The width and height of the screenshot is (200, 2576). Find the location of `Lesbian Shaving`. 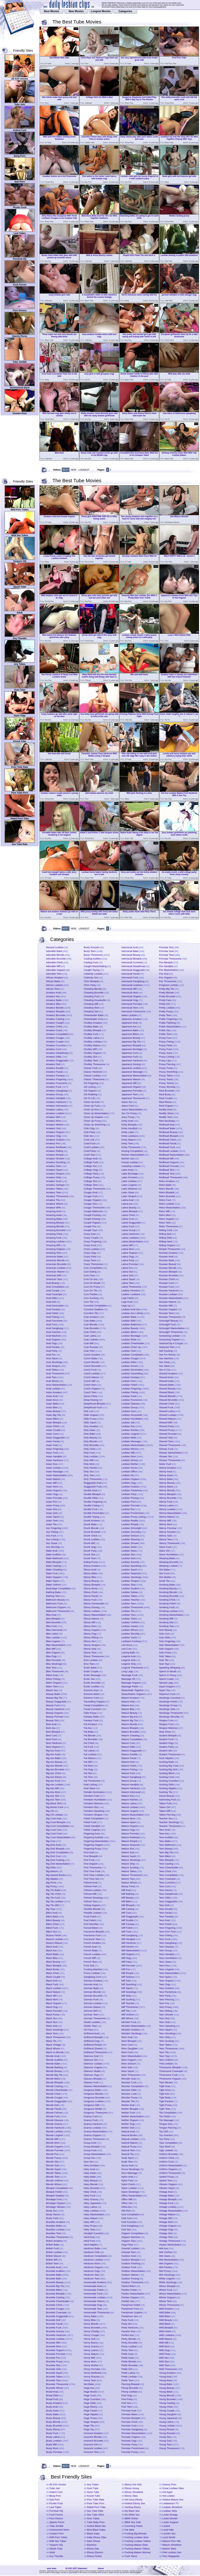

Lesbian Shaving is located at coordinates (130, 1539).